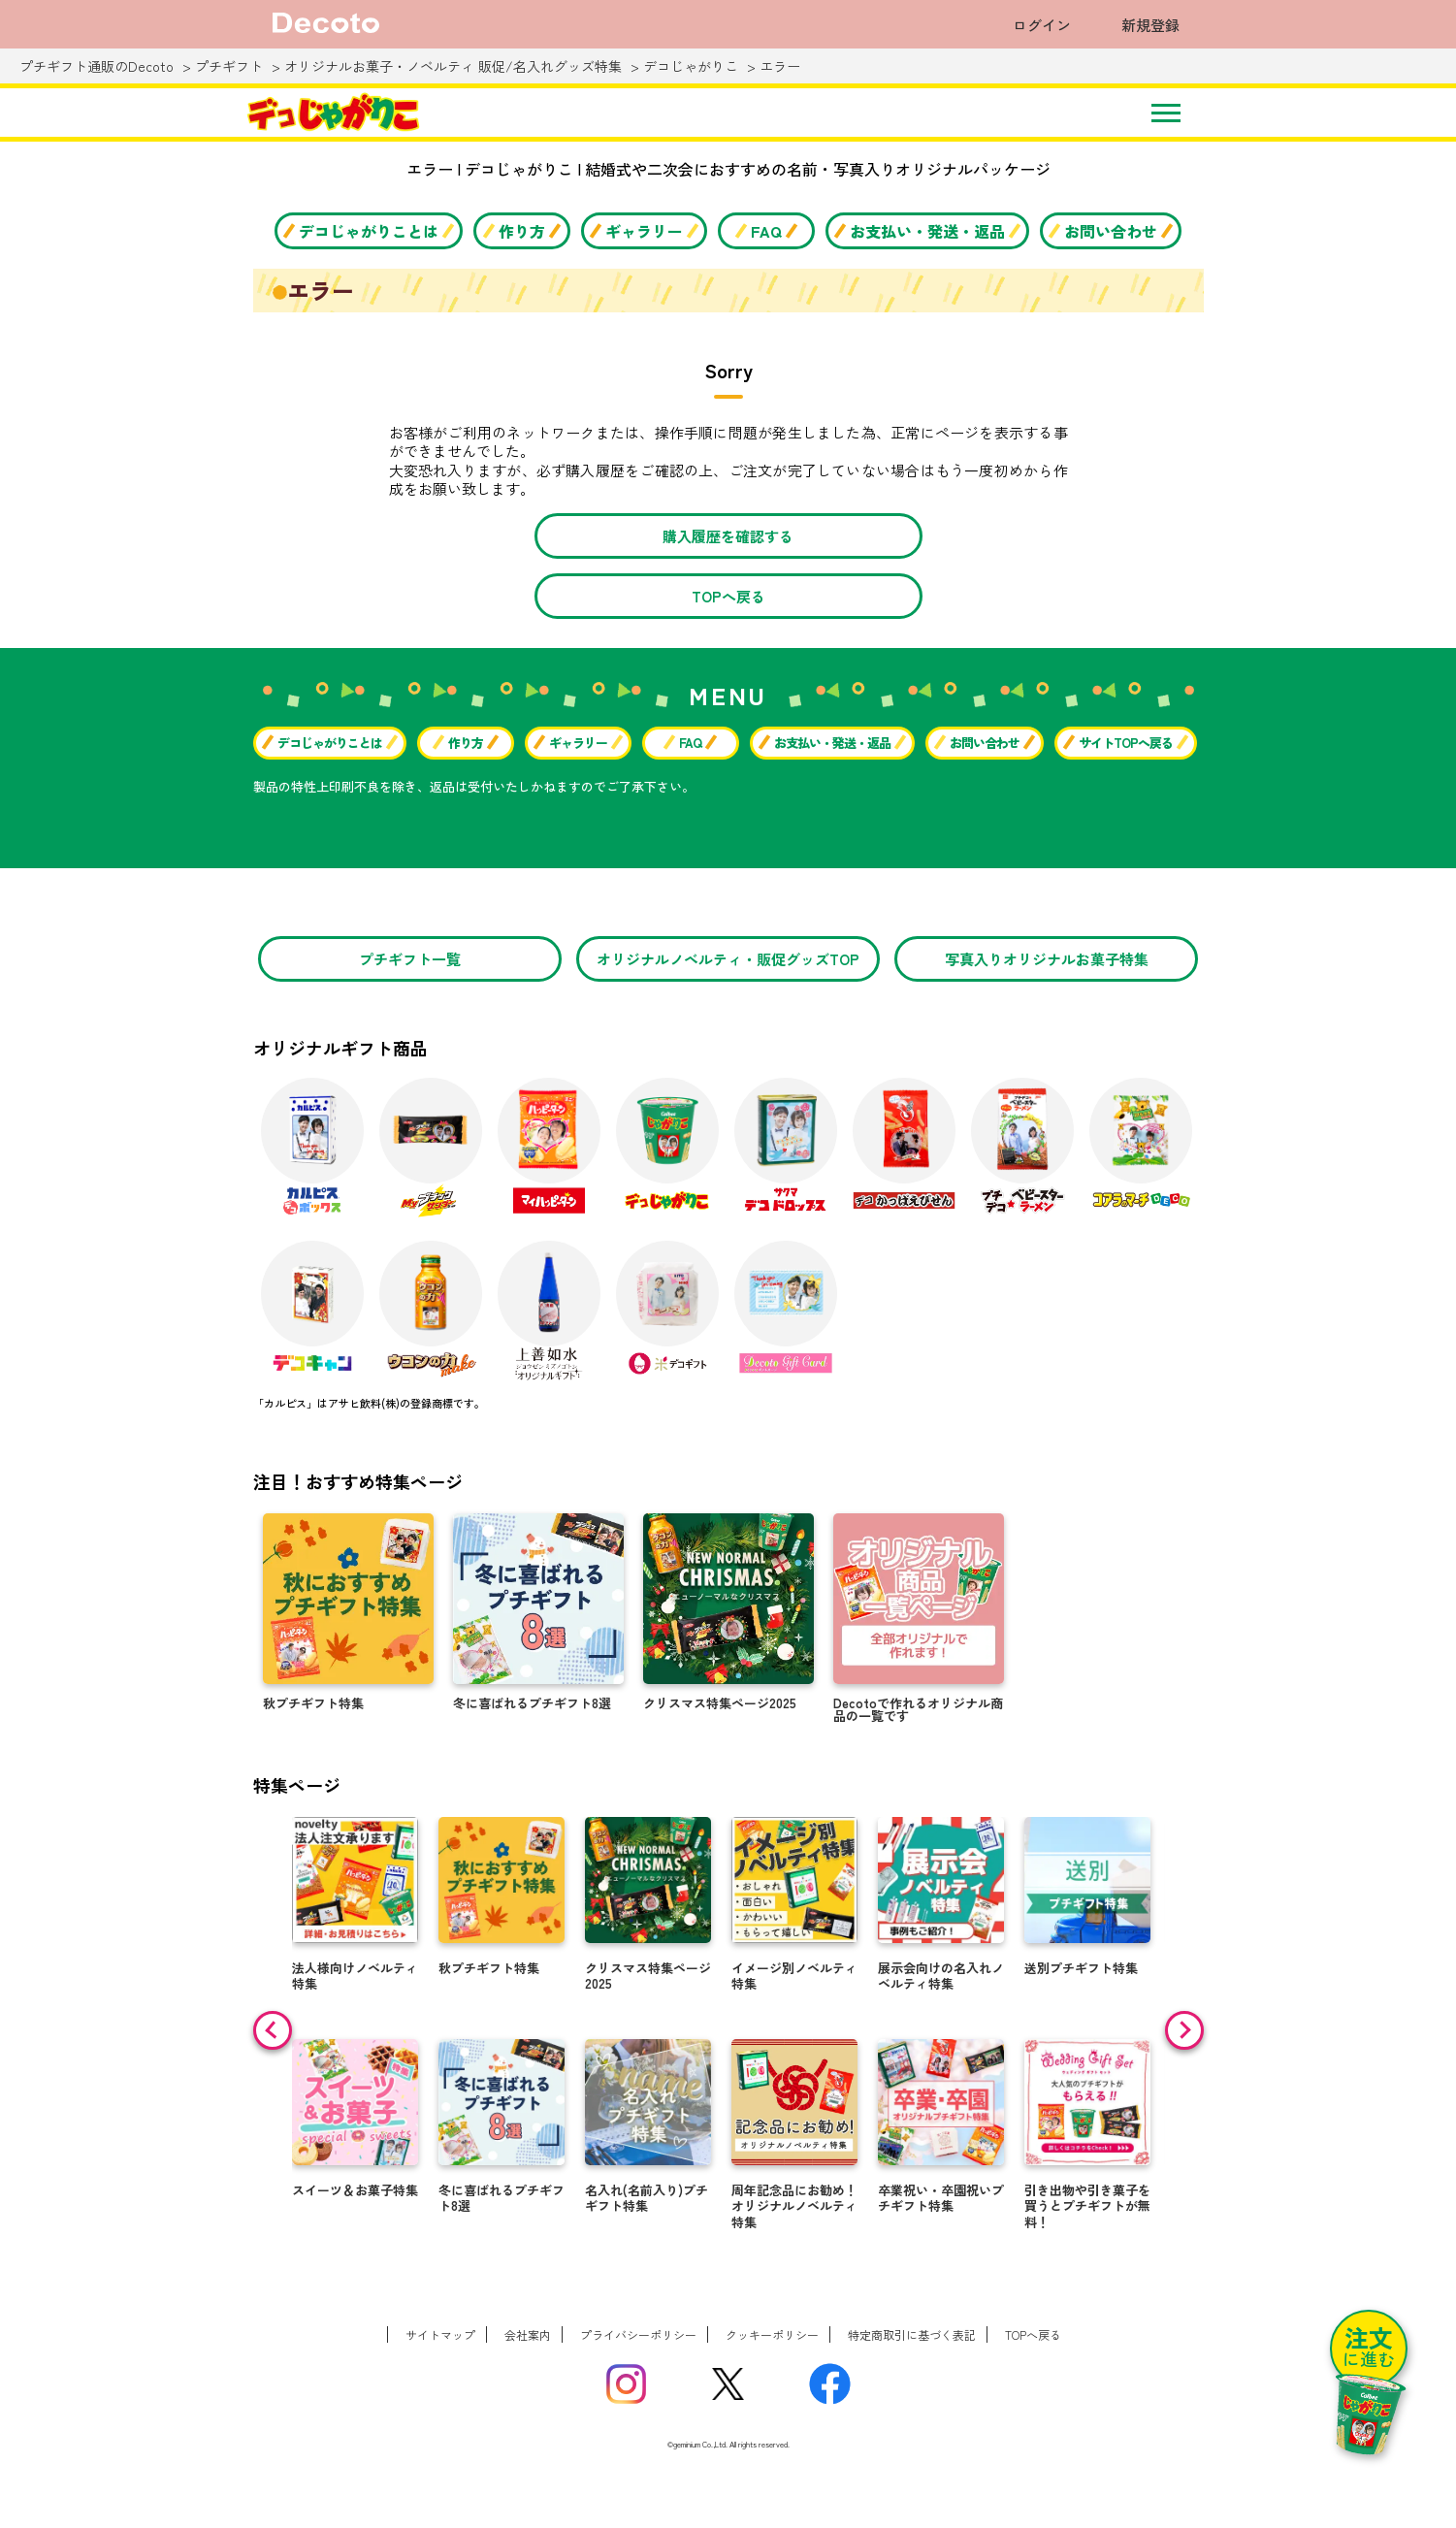  I want to click on 会社案内, so click(527, 2334).